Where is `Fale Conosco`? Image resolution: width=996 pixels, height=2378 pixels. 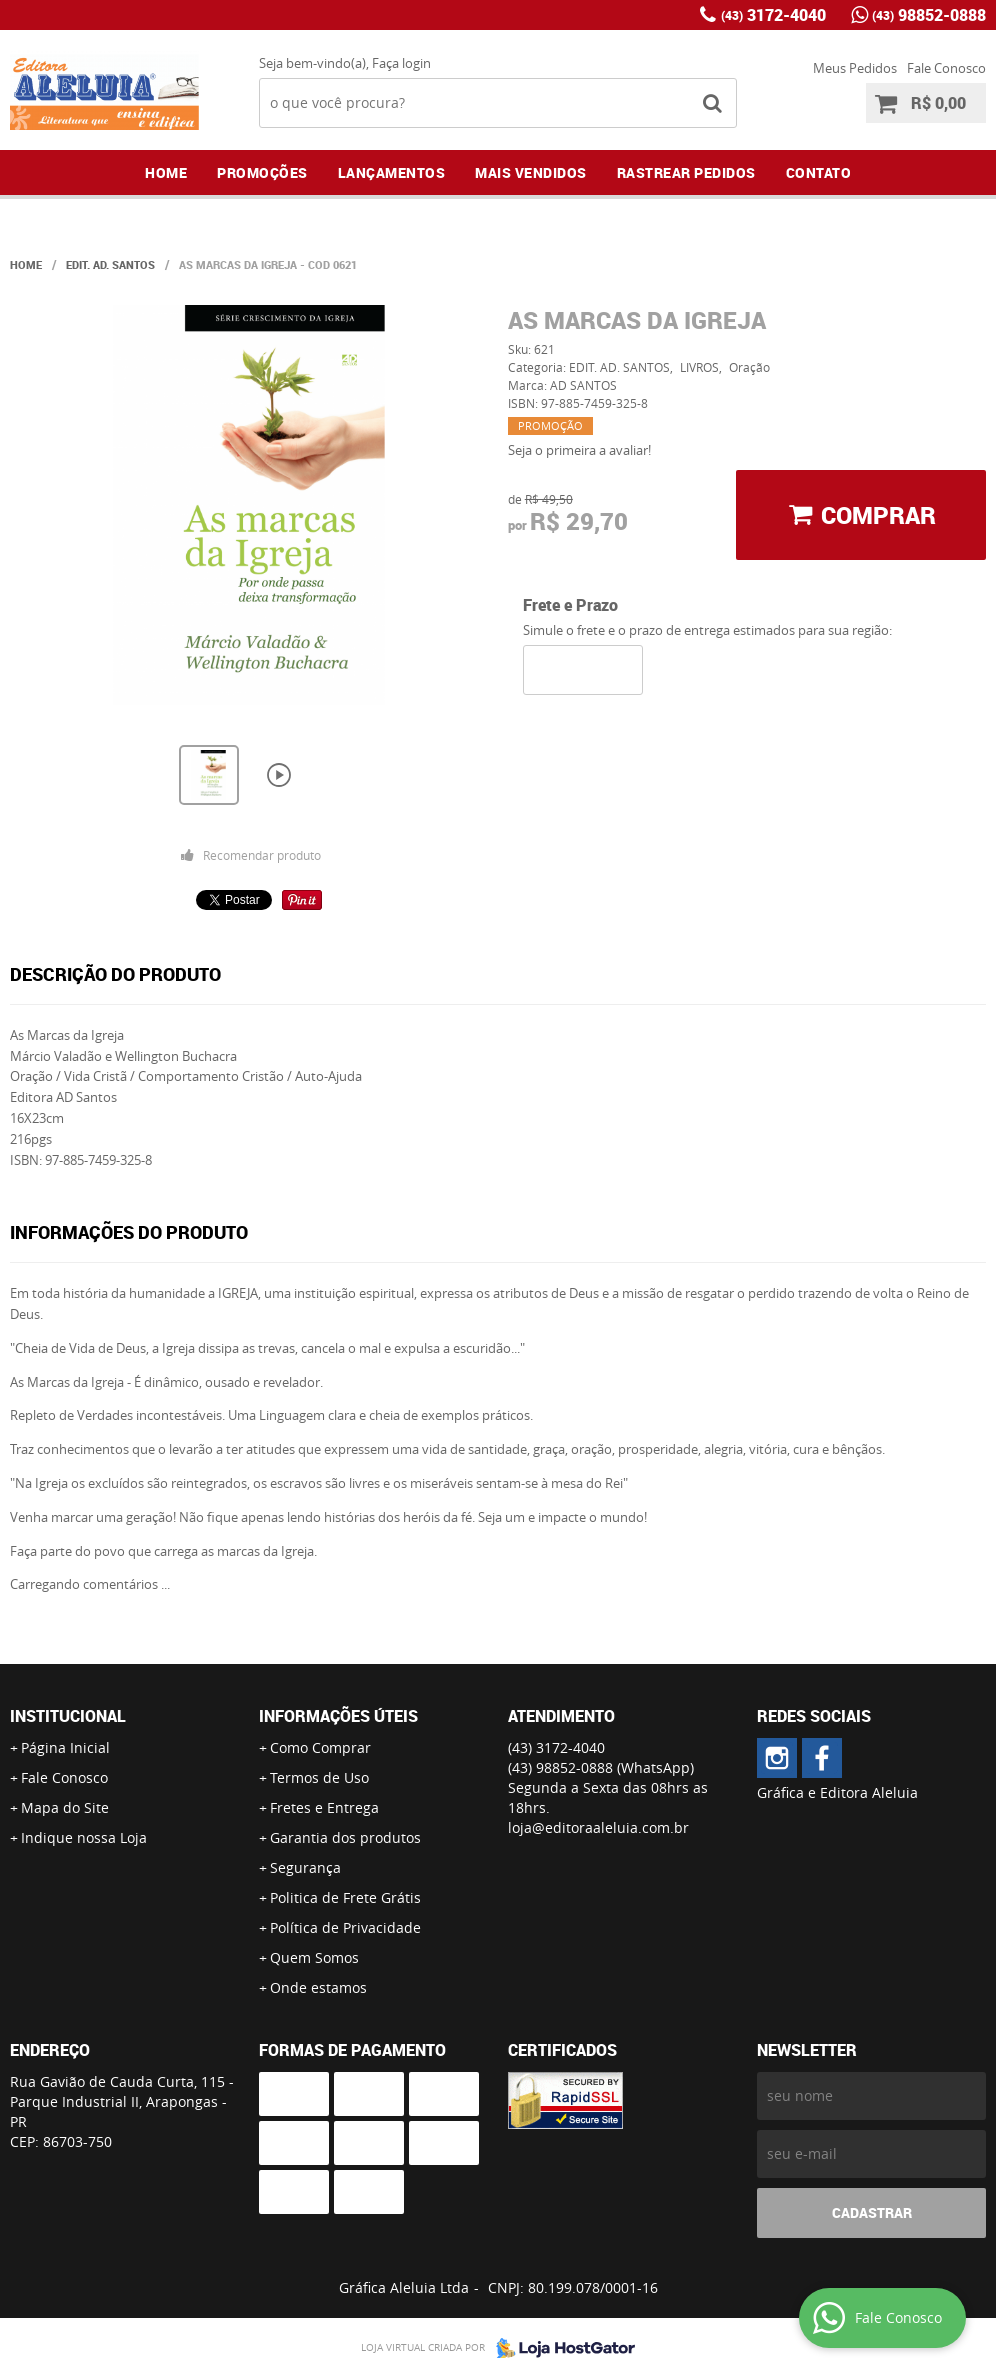
Fale Conosco is located at coordinates (946, 68).